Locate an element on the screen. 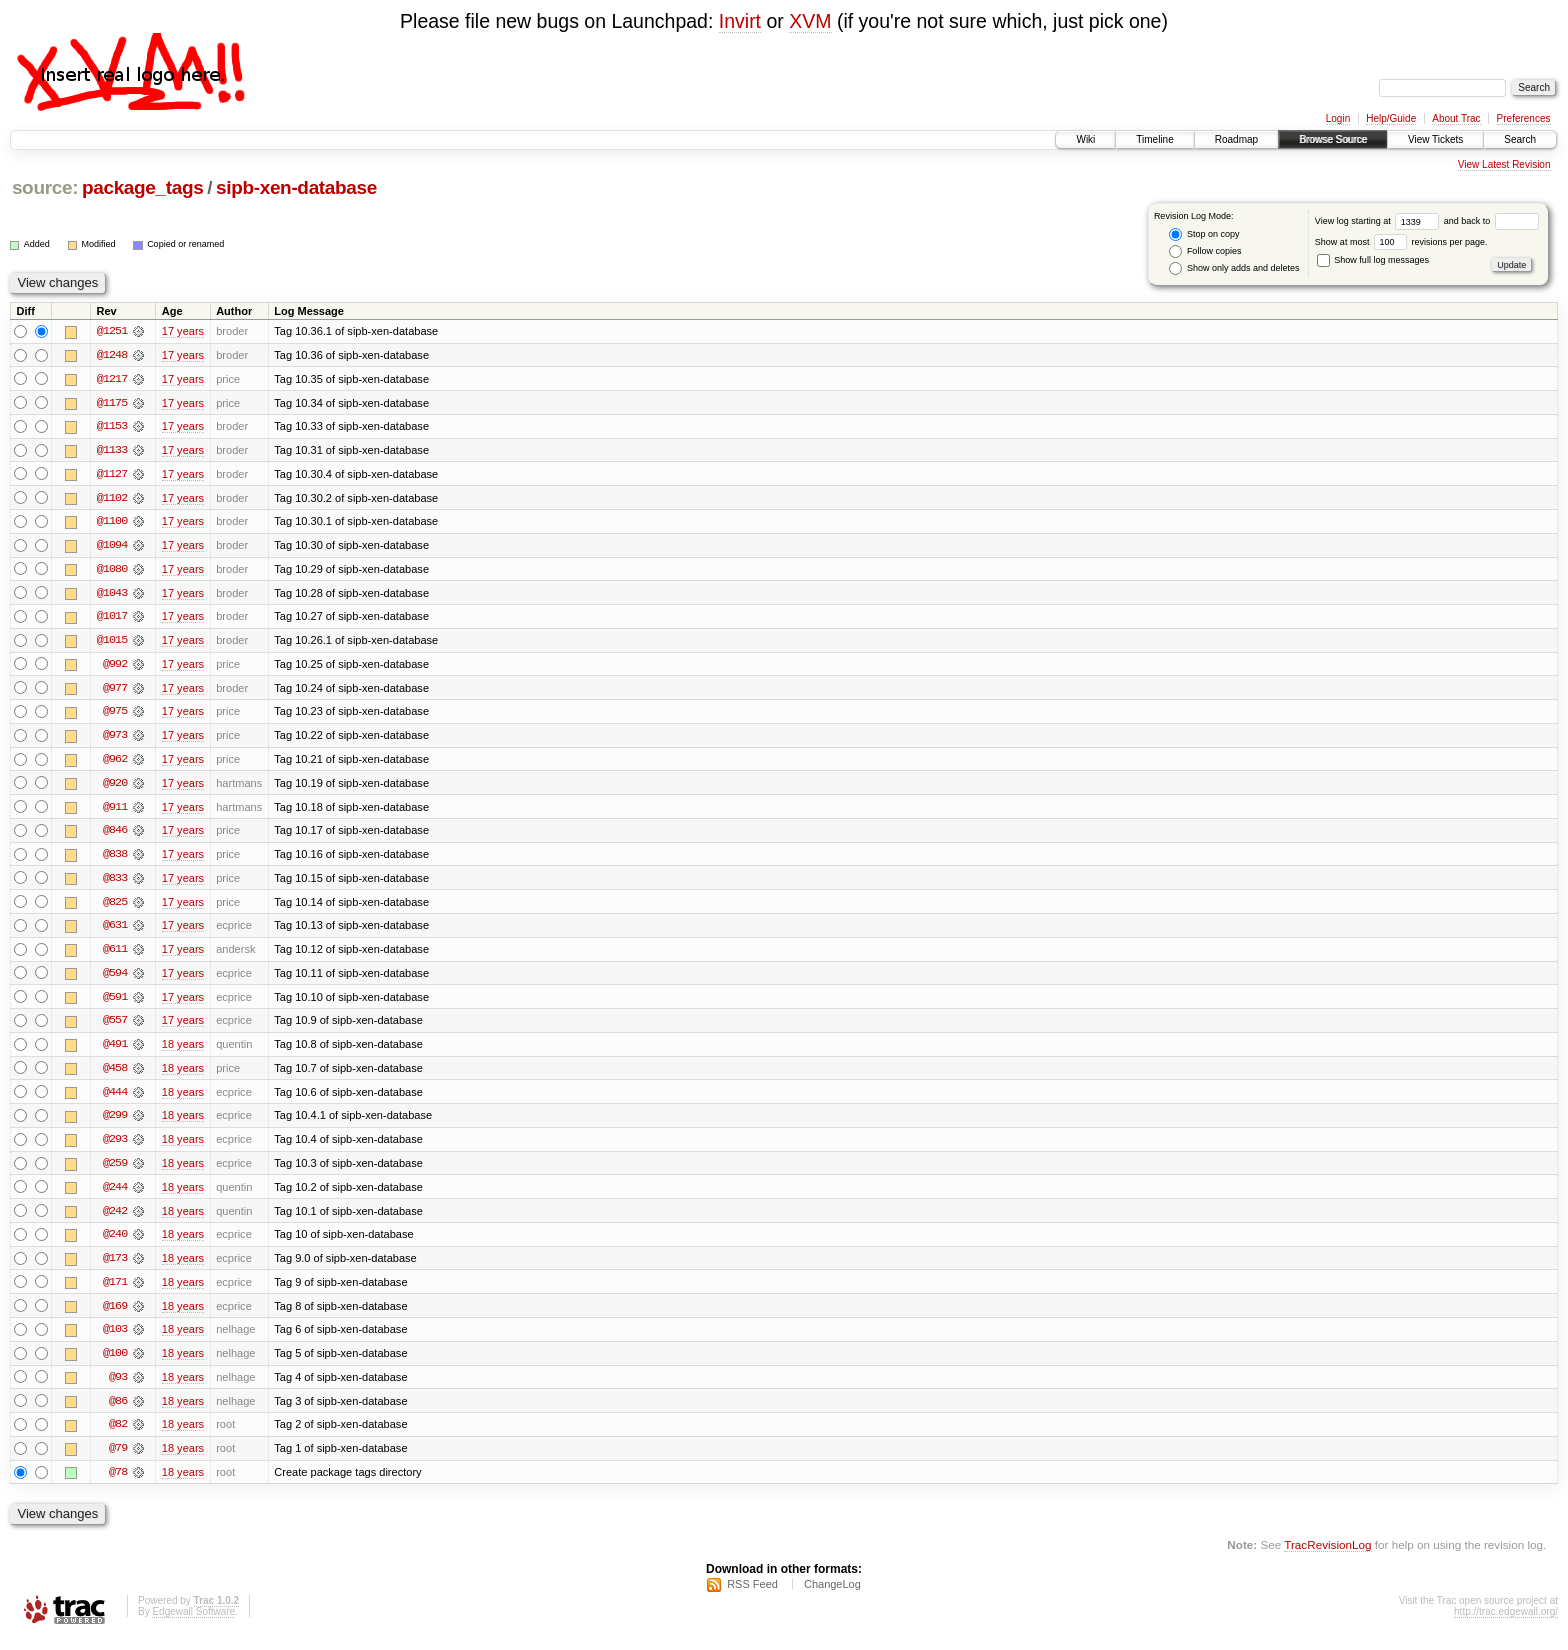 The height and width of the screenshot is (1650, 1568). @962 is located at coordinates (115, 763).